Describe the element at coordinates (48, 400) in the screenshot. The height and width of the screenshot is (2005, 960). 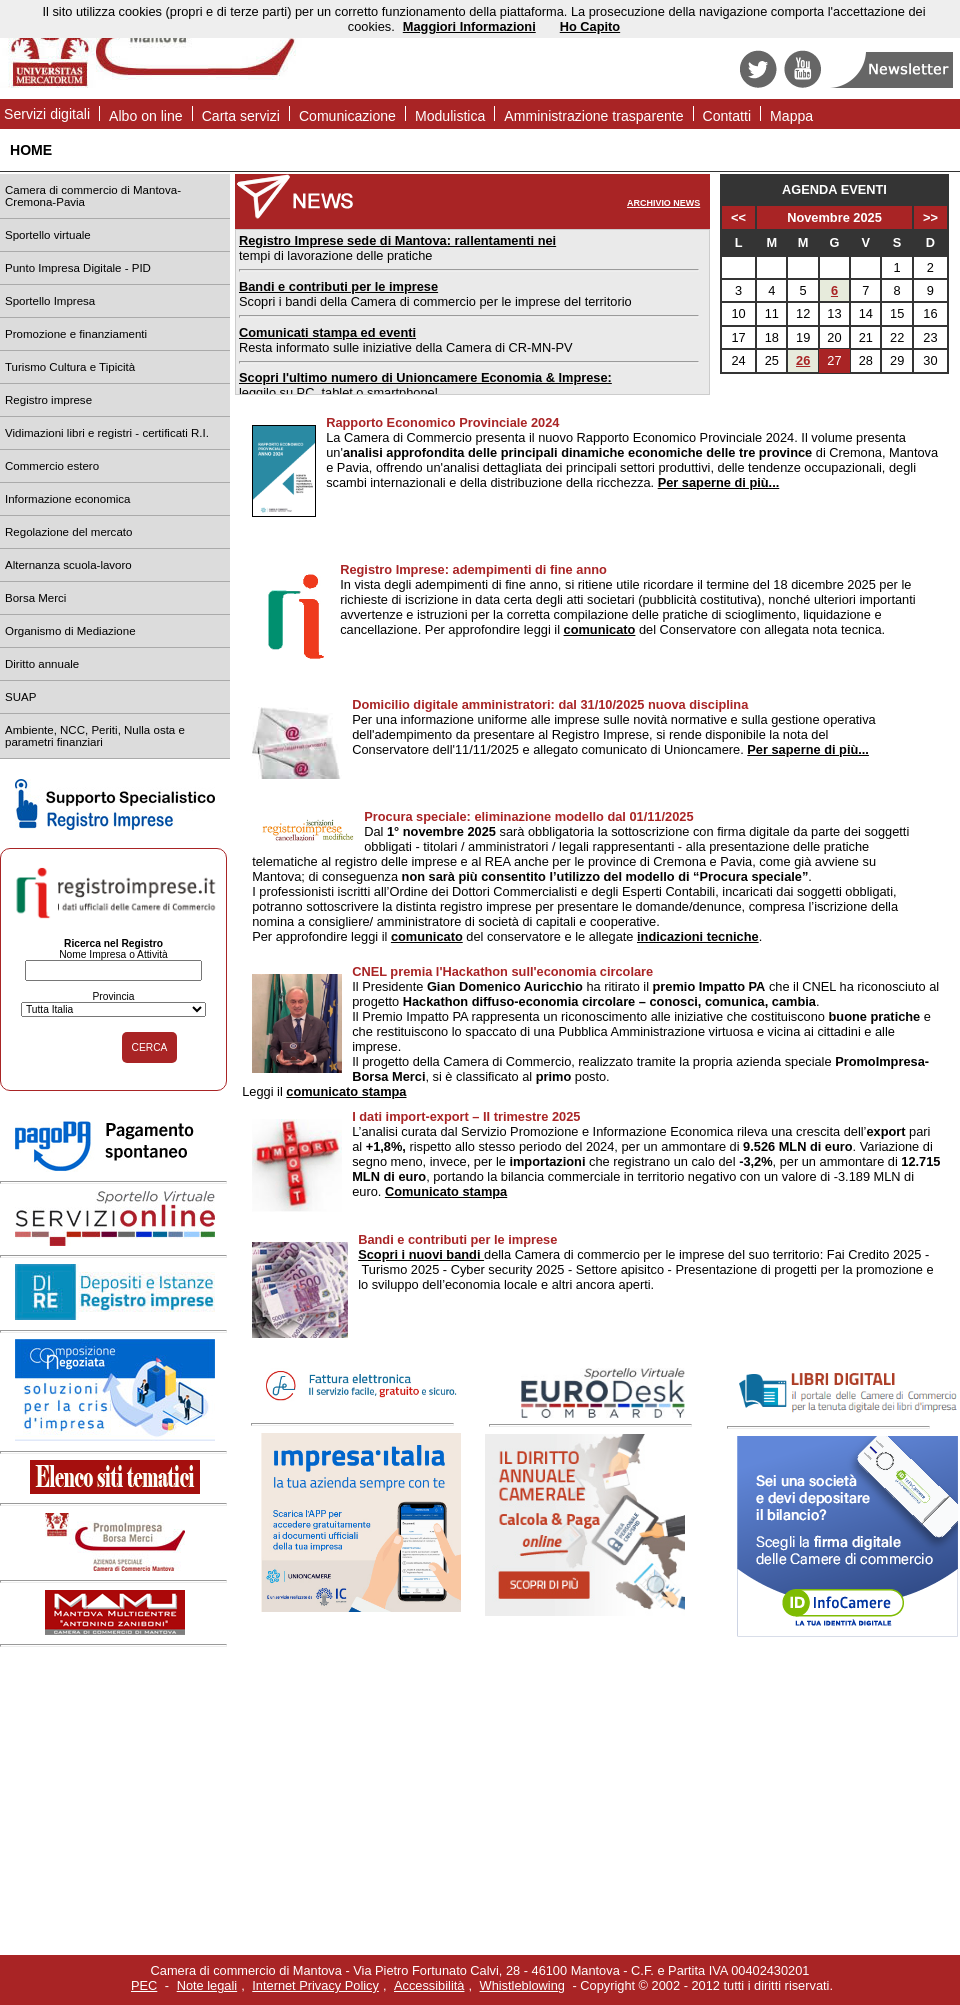
I see `Registro imprese` at that location.